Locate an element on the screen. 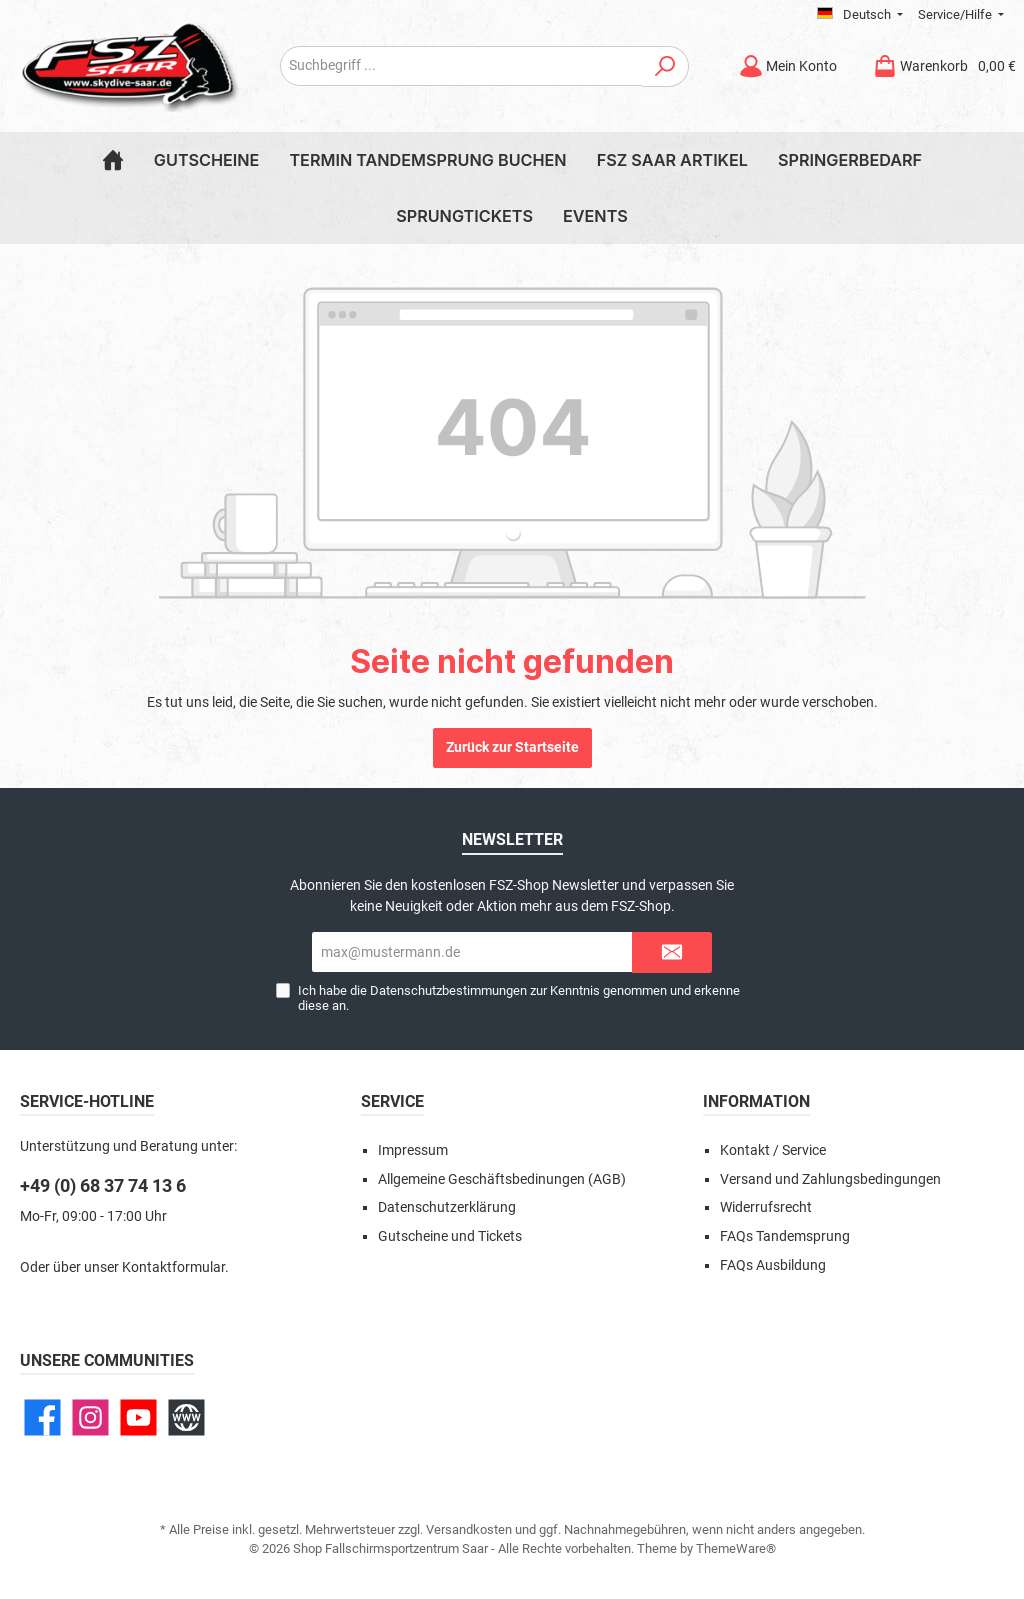  Kontaktformular is located at coordinates (173, 1267).